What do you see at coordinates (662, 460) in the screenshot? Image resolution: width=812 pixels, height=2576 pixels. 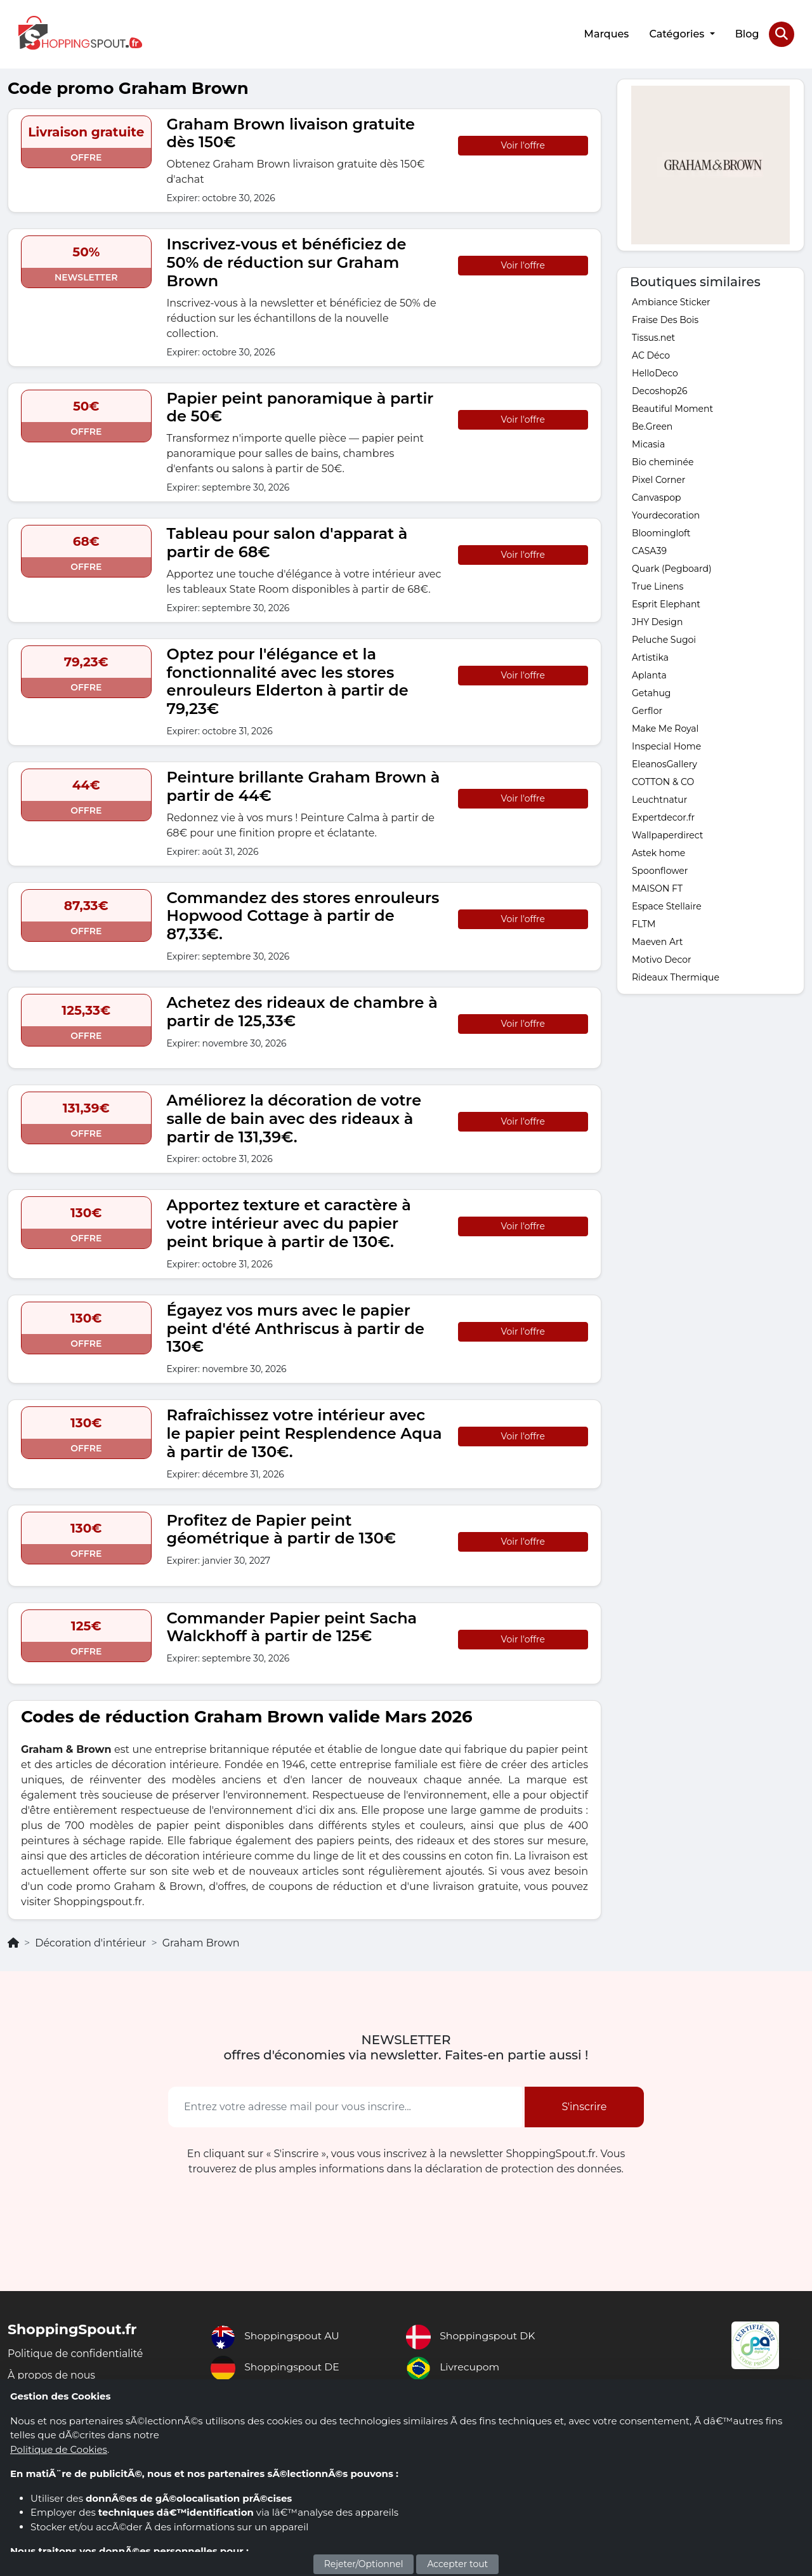 I see `Bio cheminée` at bounding box center [662, 460].